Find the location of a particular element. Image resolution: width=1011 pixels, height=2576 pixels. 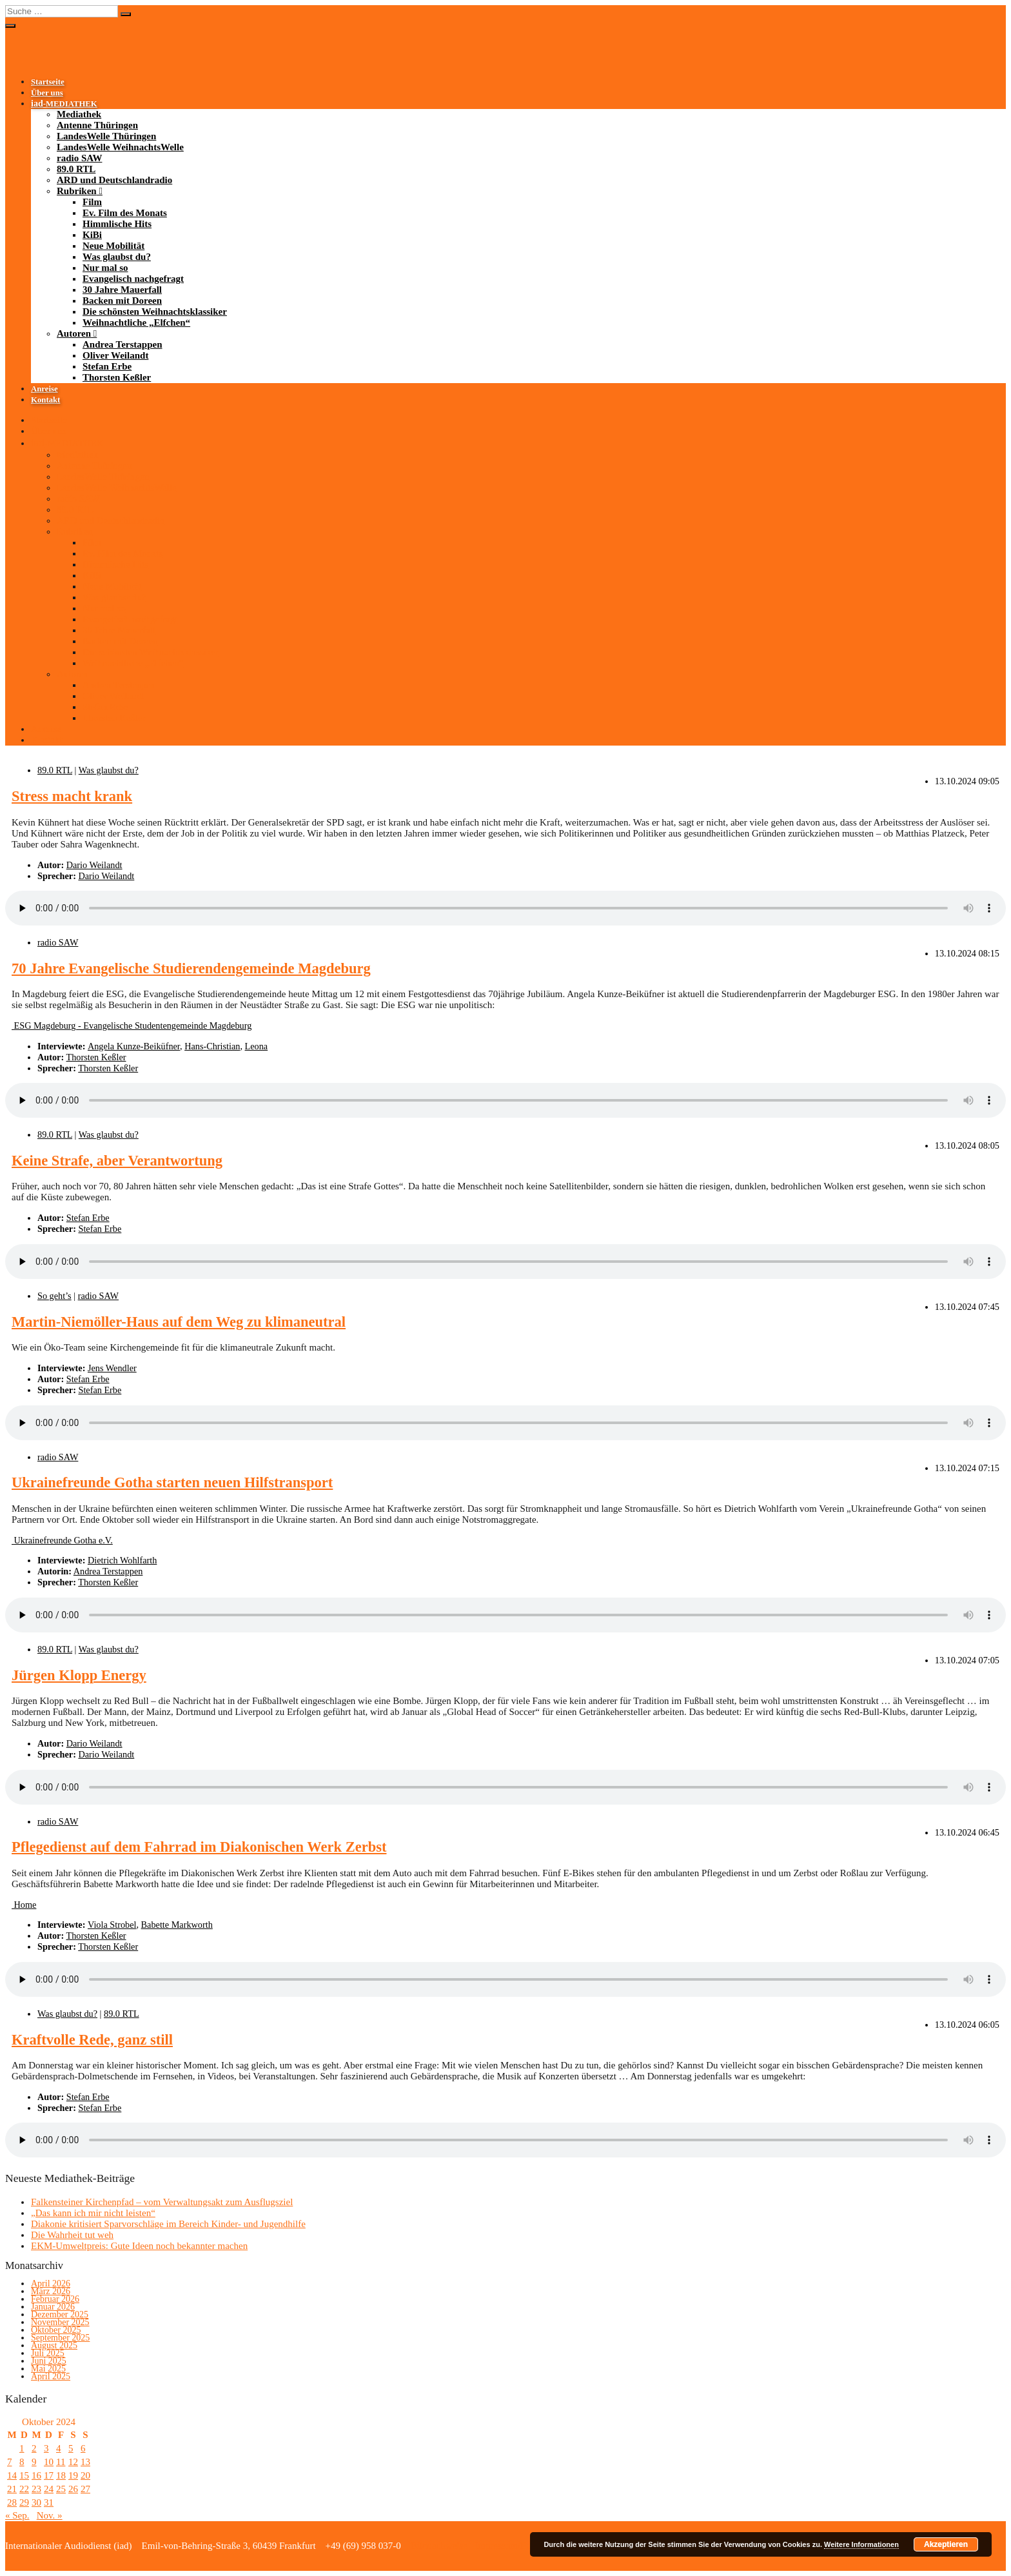

EKM-Umweltpreis: Gute Ideen noch bekannter machen is located at coordinates (139, 2246).